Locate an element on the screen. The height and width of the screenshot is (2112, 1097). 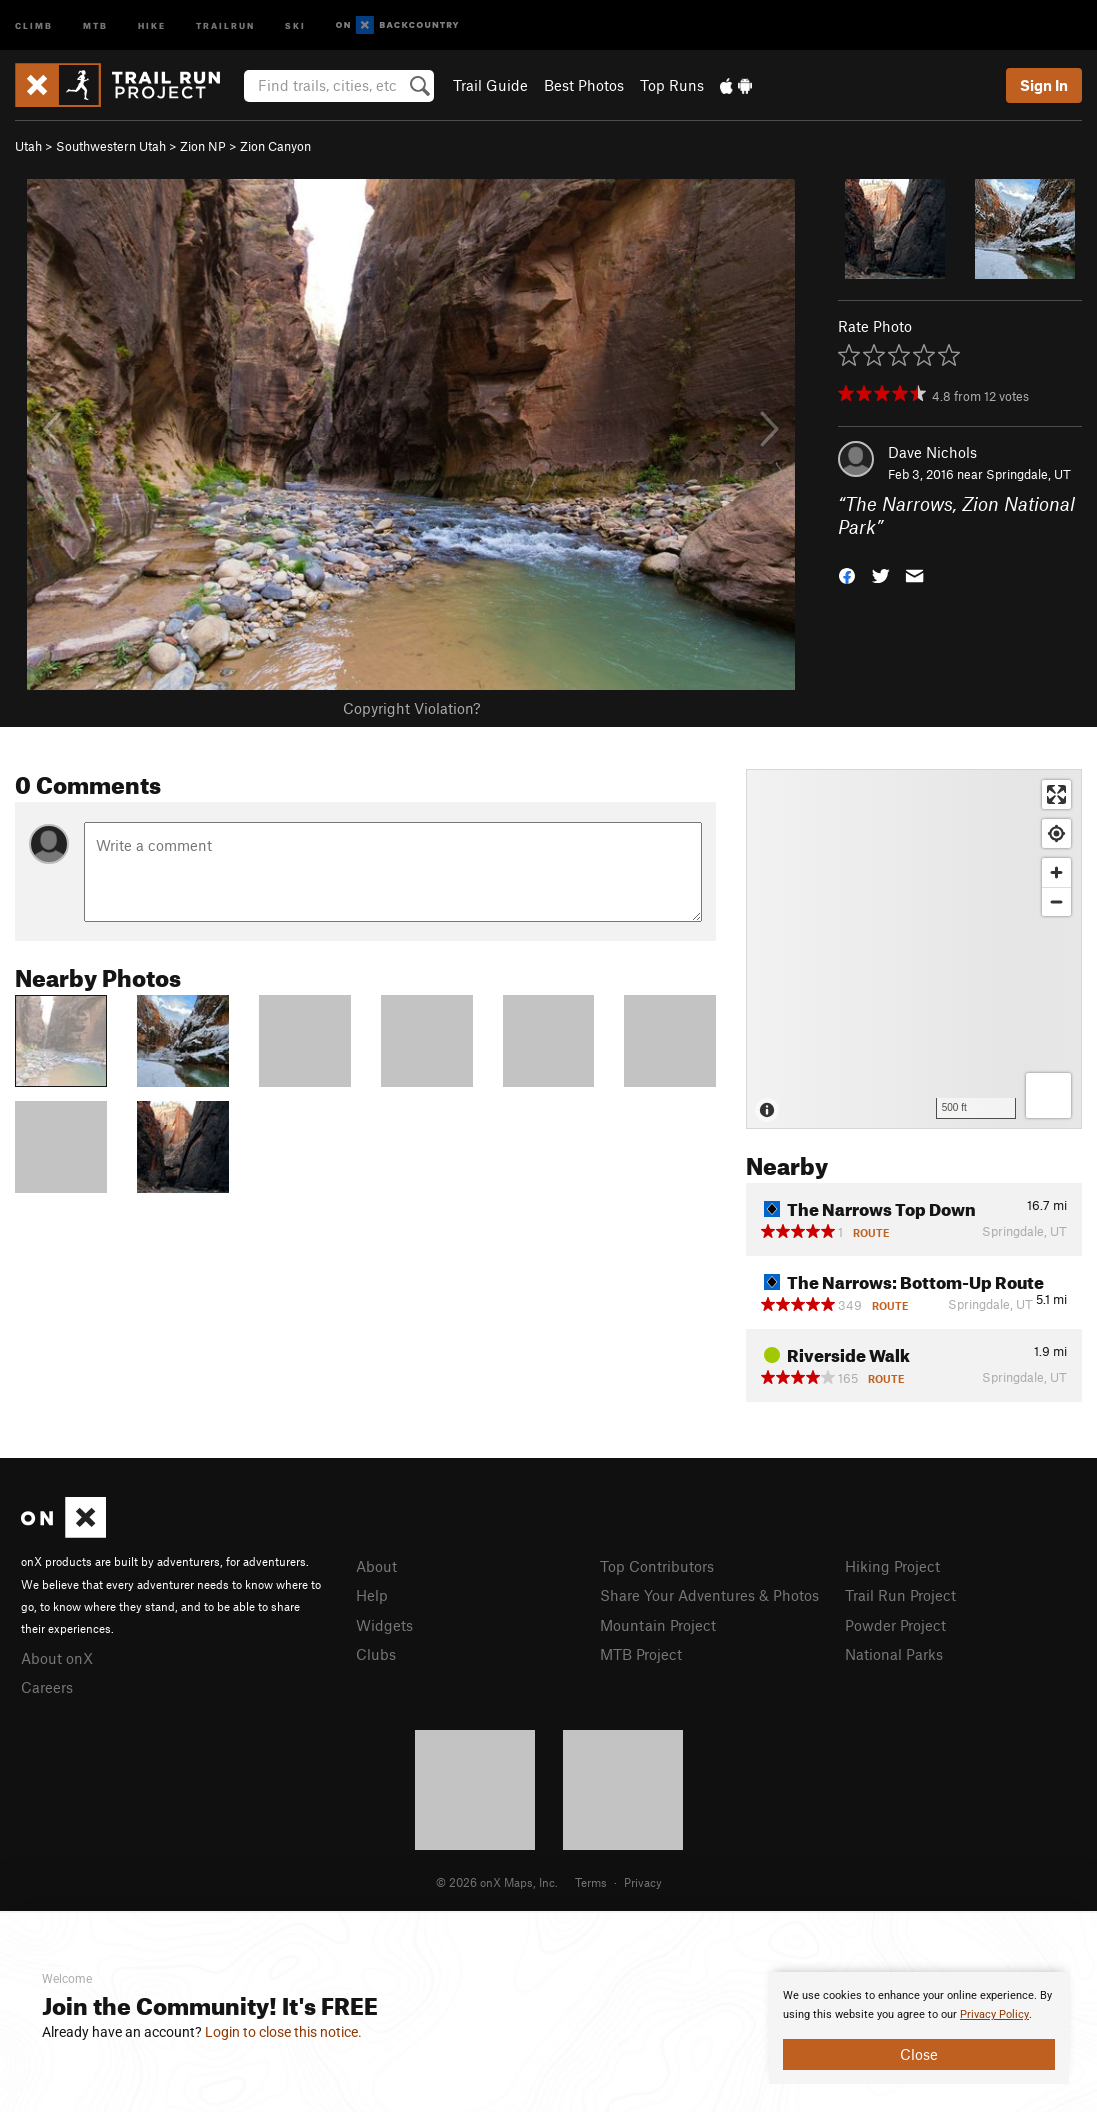
[document] is located at coordinates (919, 2028).